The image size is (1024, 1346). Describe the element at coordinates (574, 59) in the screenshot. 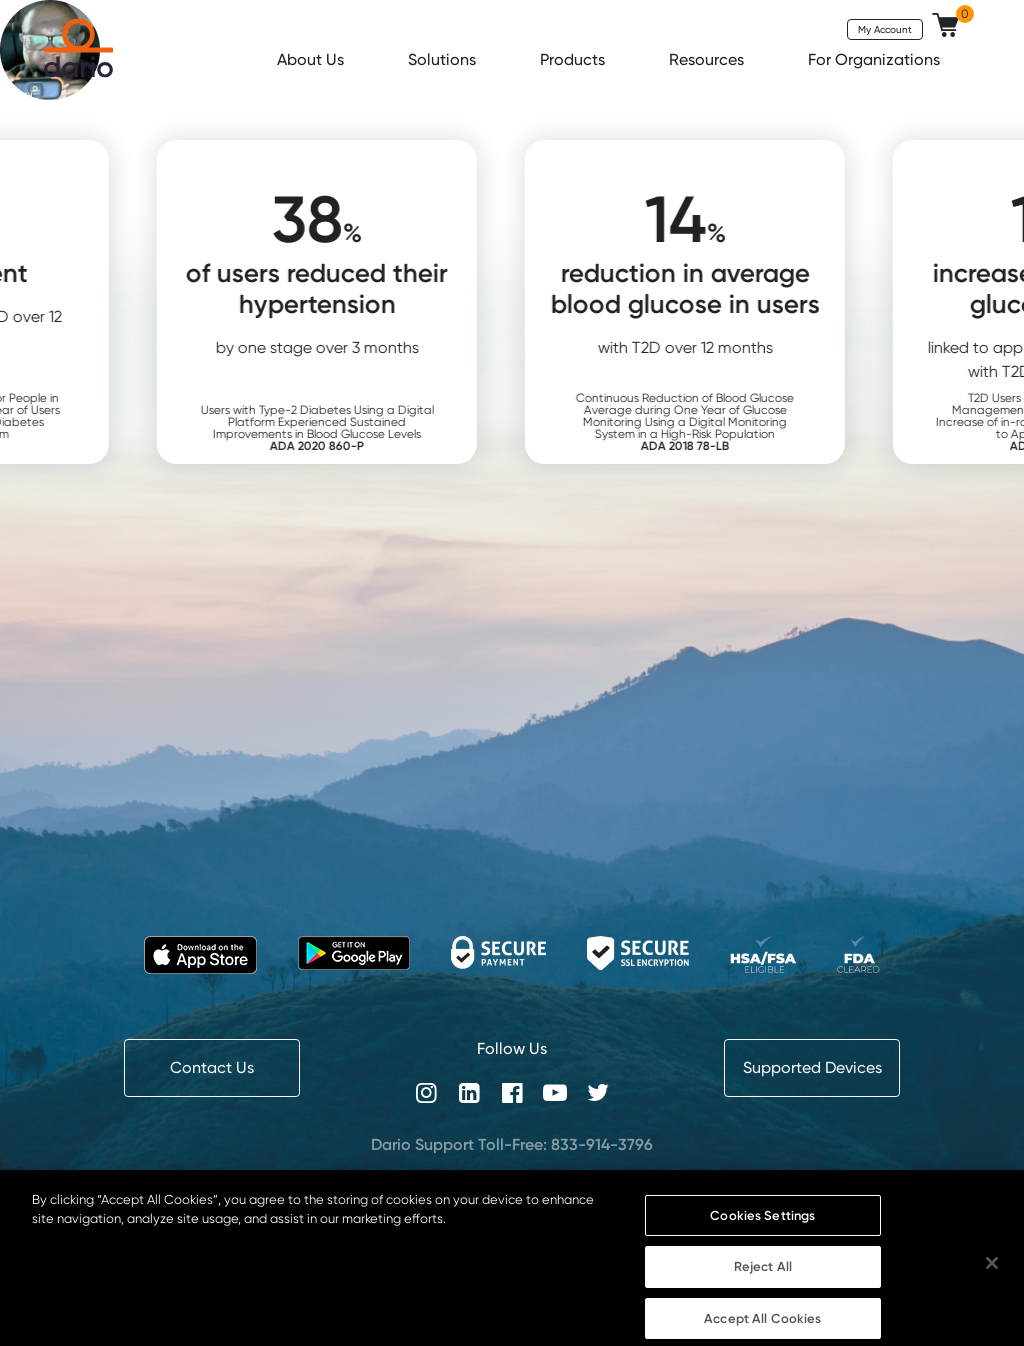

I see `Products` at that location.